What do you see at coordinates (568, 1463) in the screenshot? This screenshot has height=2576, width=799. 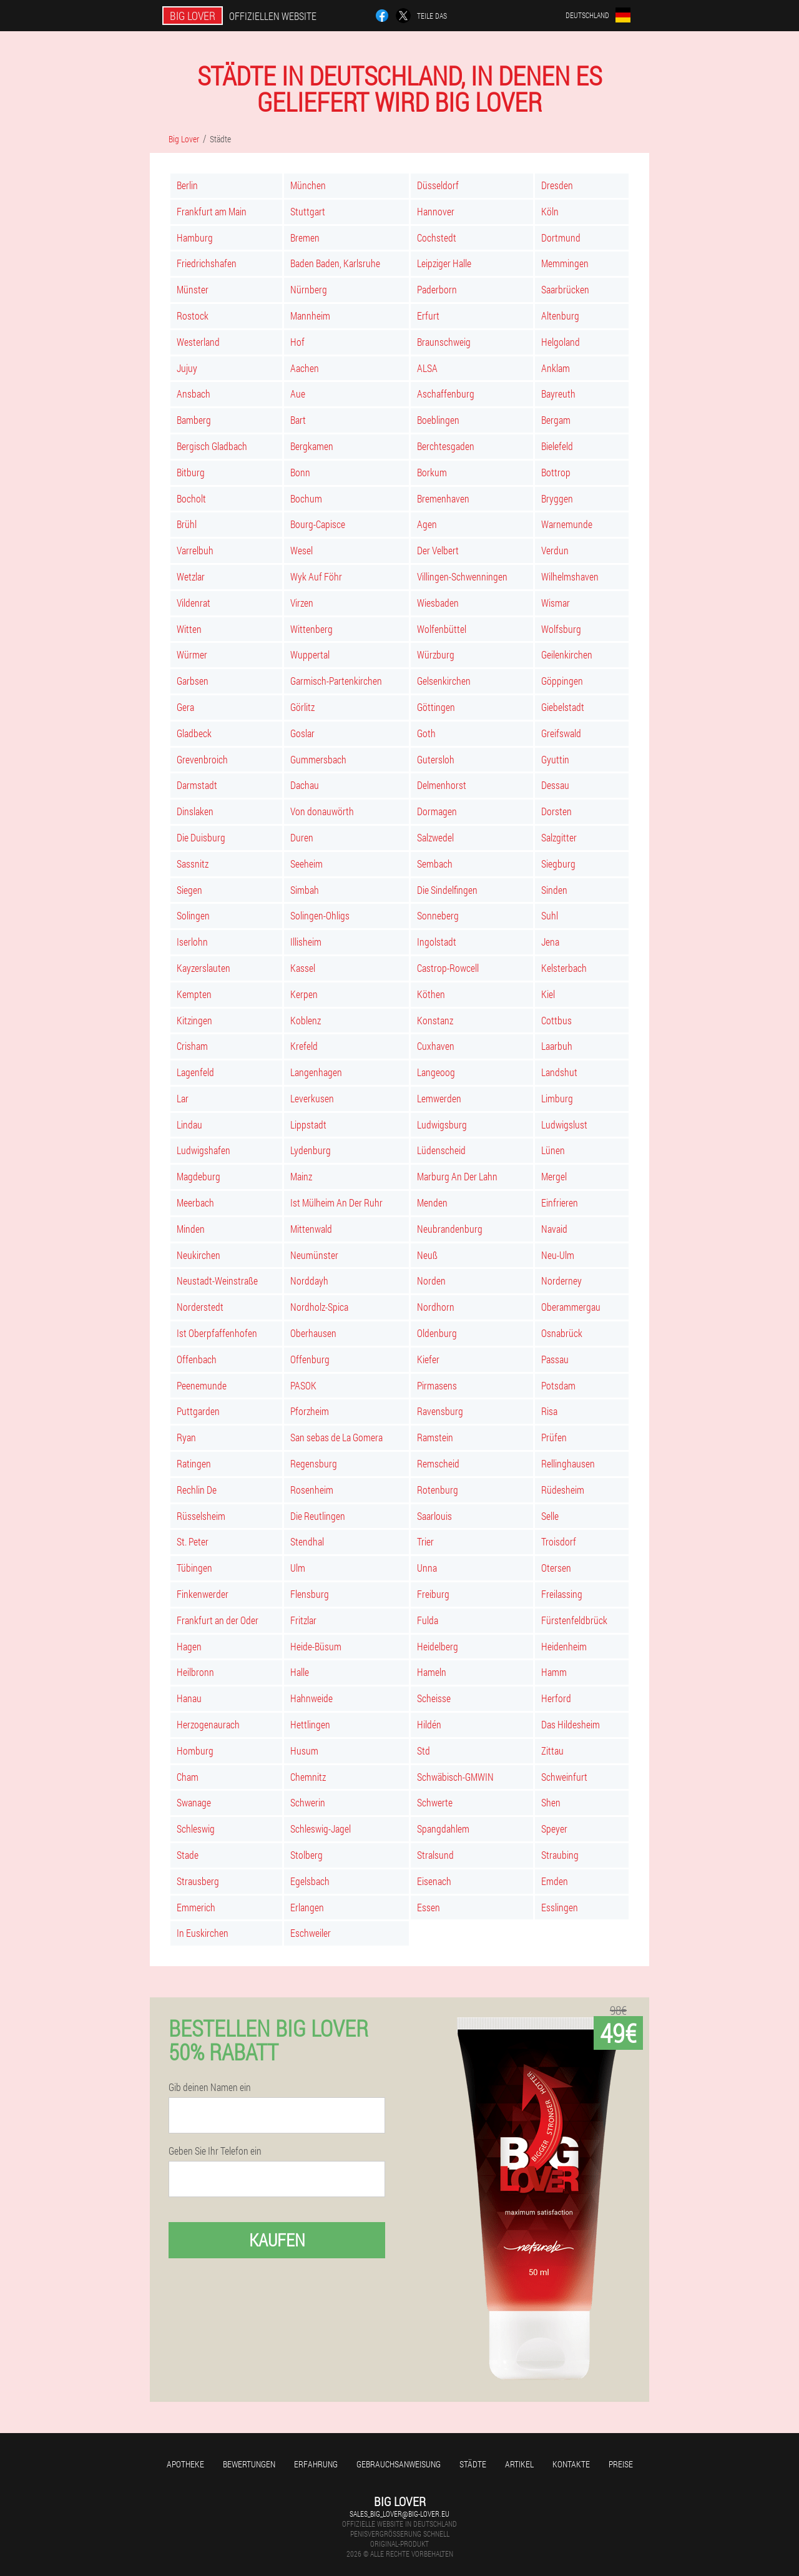 I see `Rellinghausen` at bounding box center [568, 1463].